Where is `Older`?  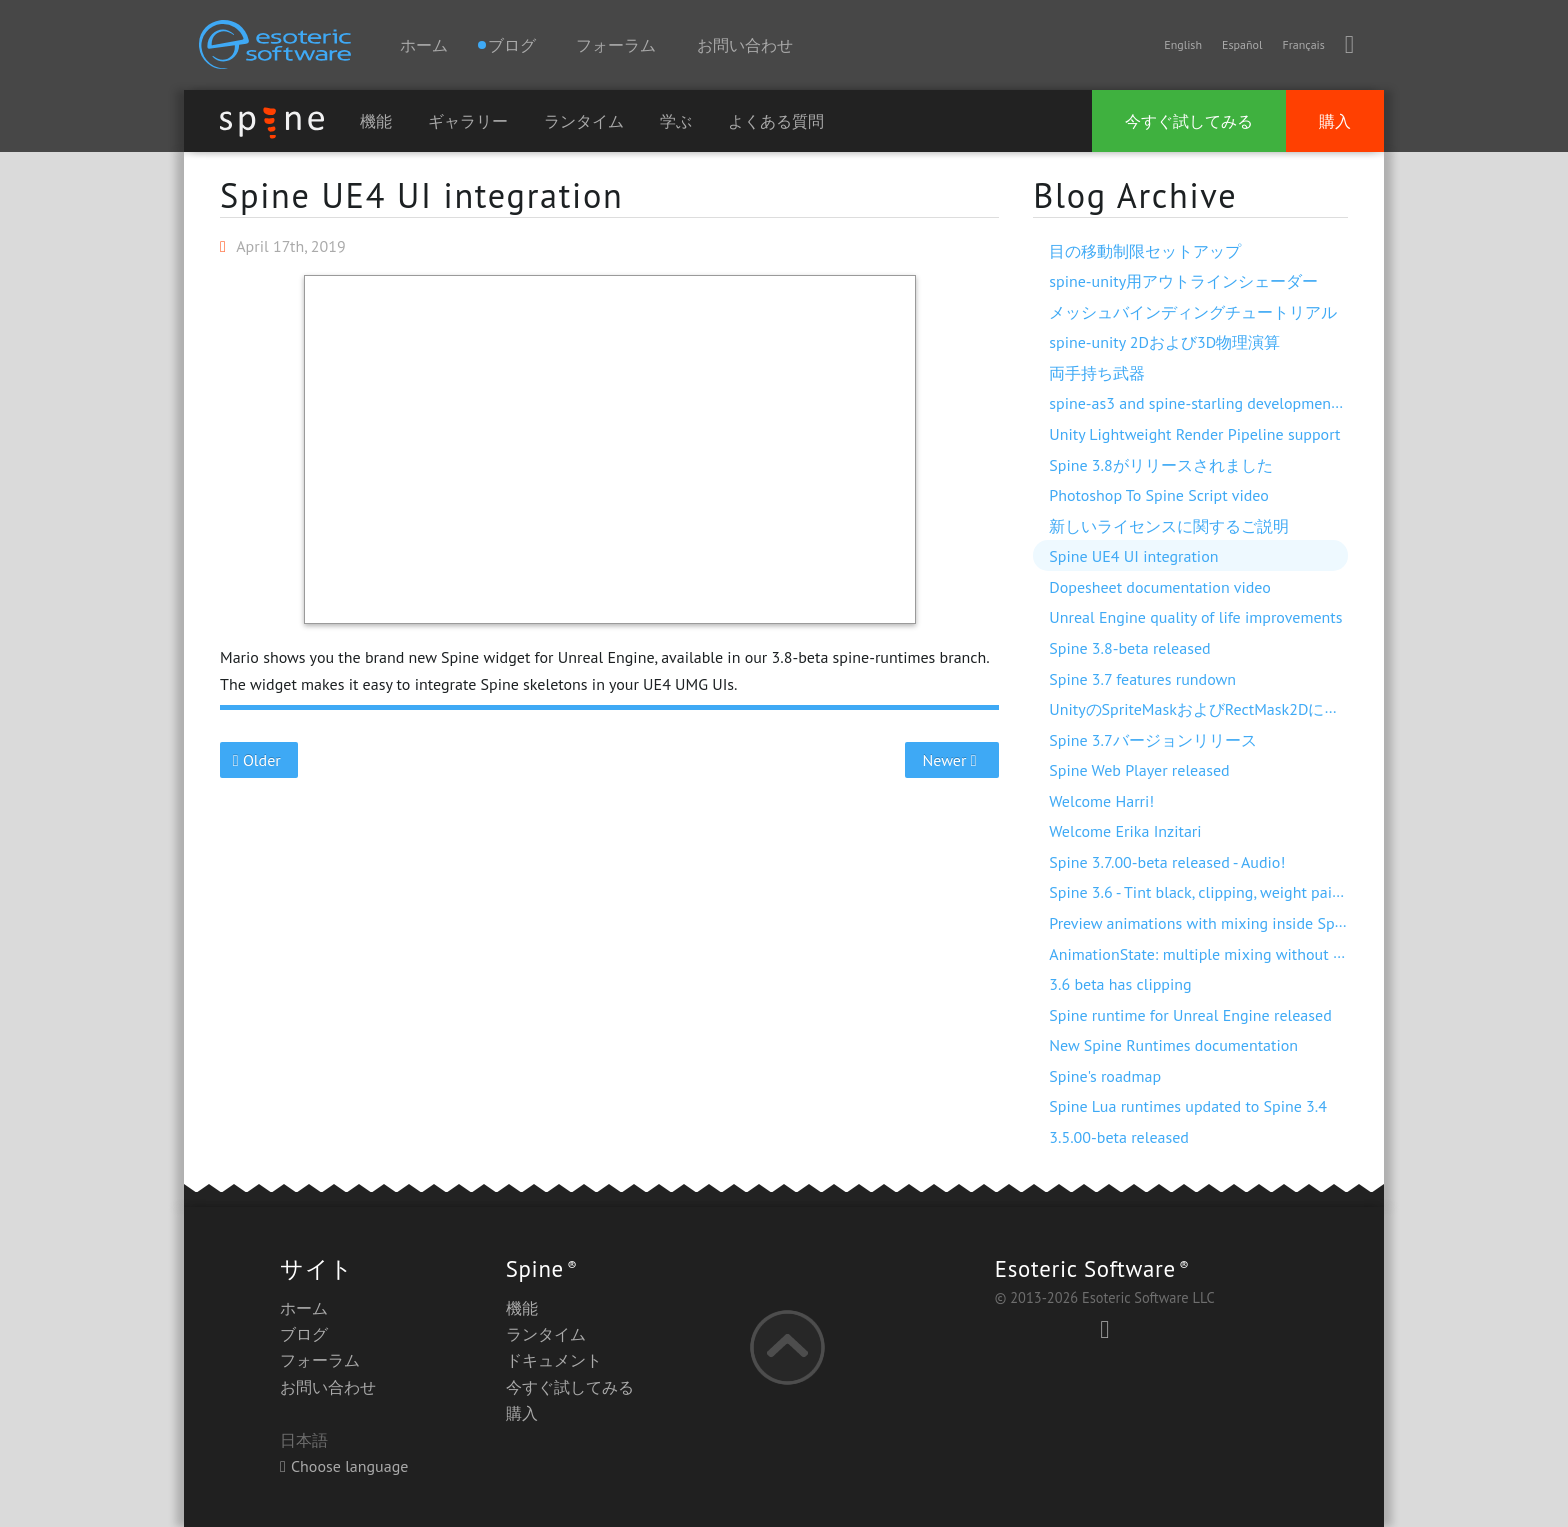
Older is located at coordinates (259, 760).